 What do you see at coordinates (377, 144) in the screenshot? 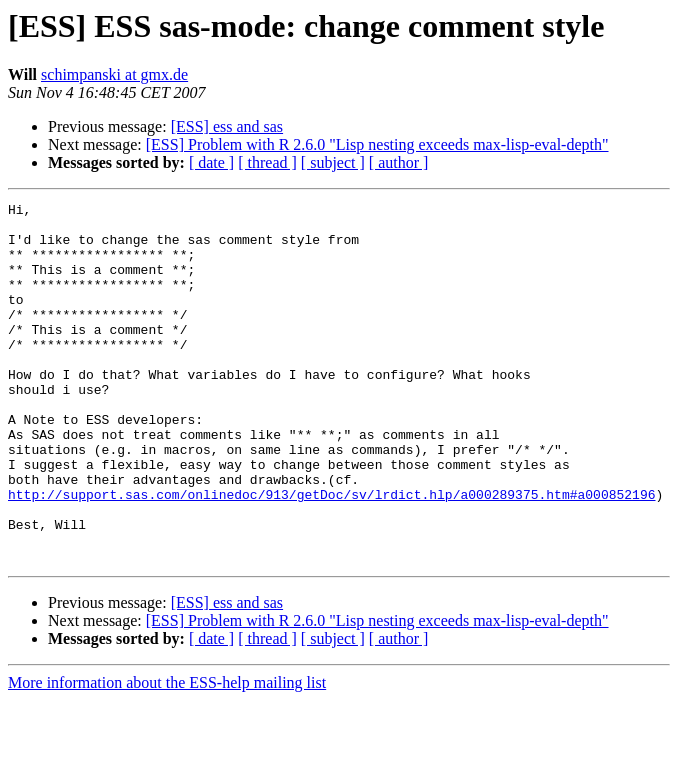
I see `[ESS] Problem with R 2.6.0 "Lisp nesting exceeds max-lisp-eval-depth"` at bounding box center [377, 144].